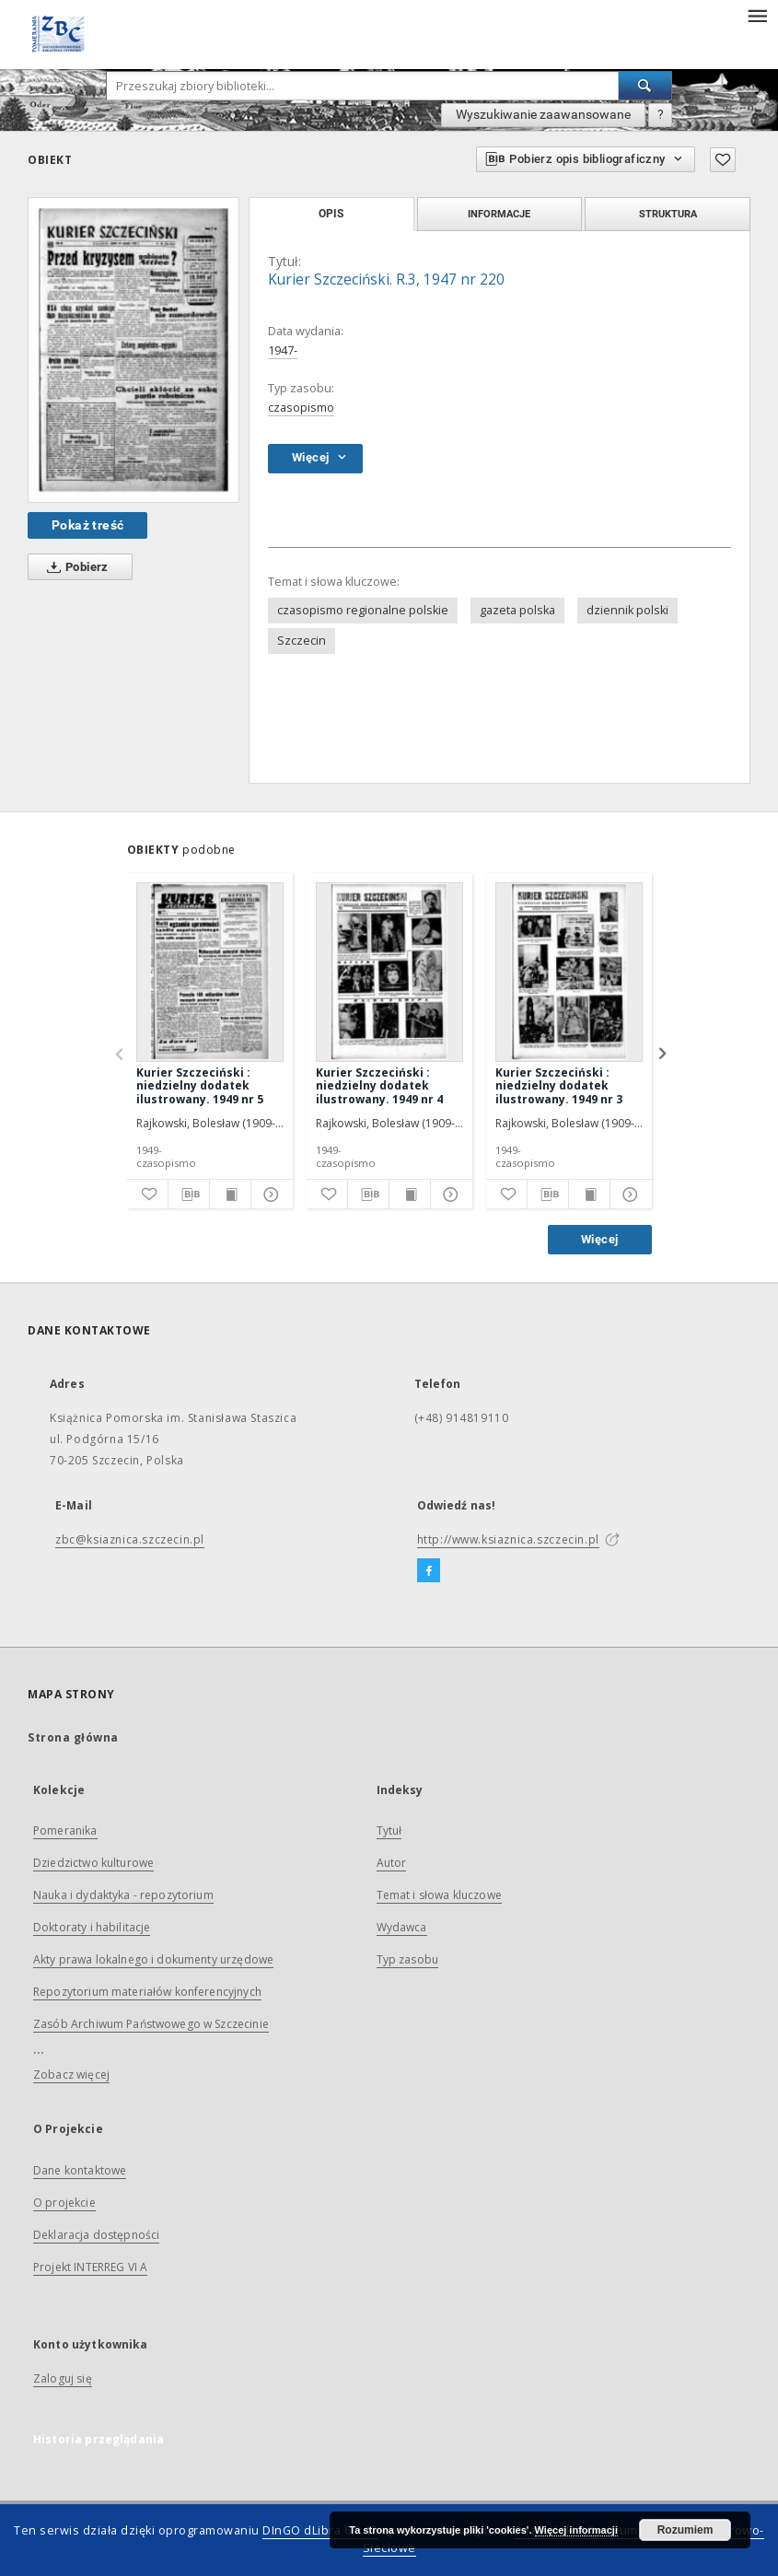 Image resolution: width=778 pixels, height=2576 pixels. Describe the element at coordinates (71, 2074) in the screenshot. I see `Zobacz więcej` at that location.